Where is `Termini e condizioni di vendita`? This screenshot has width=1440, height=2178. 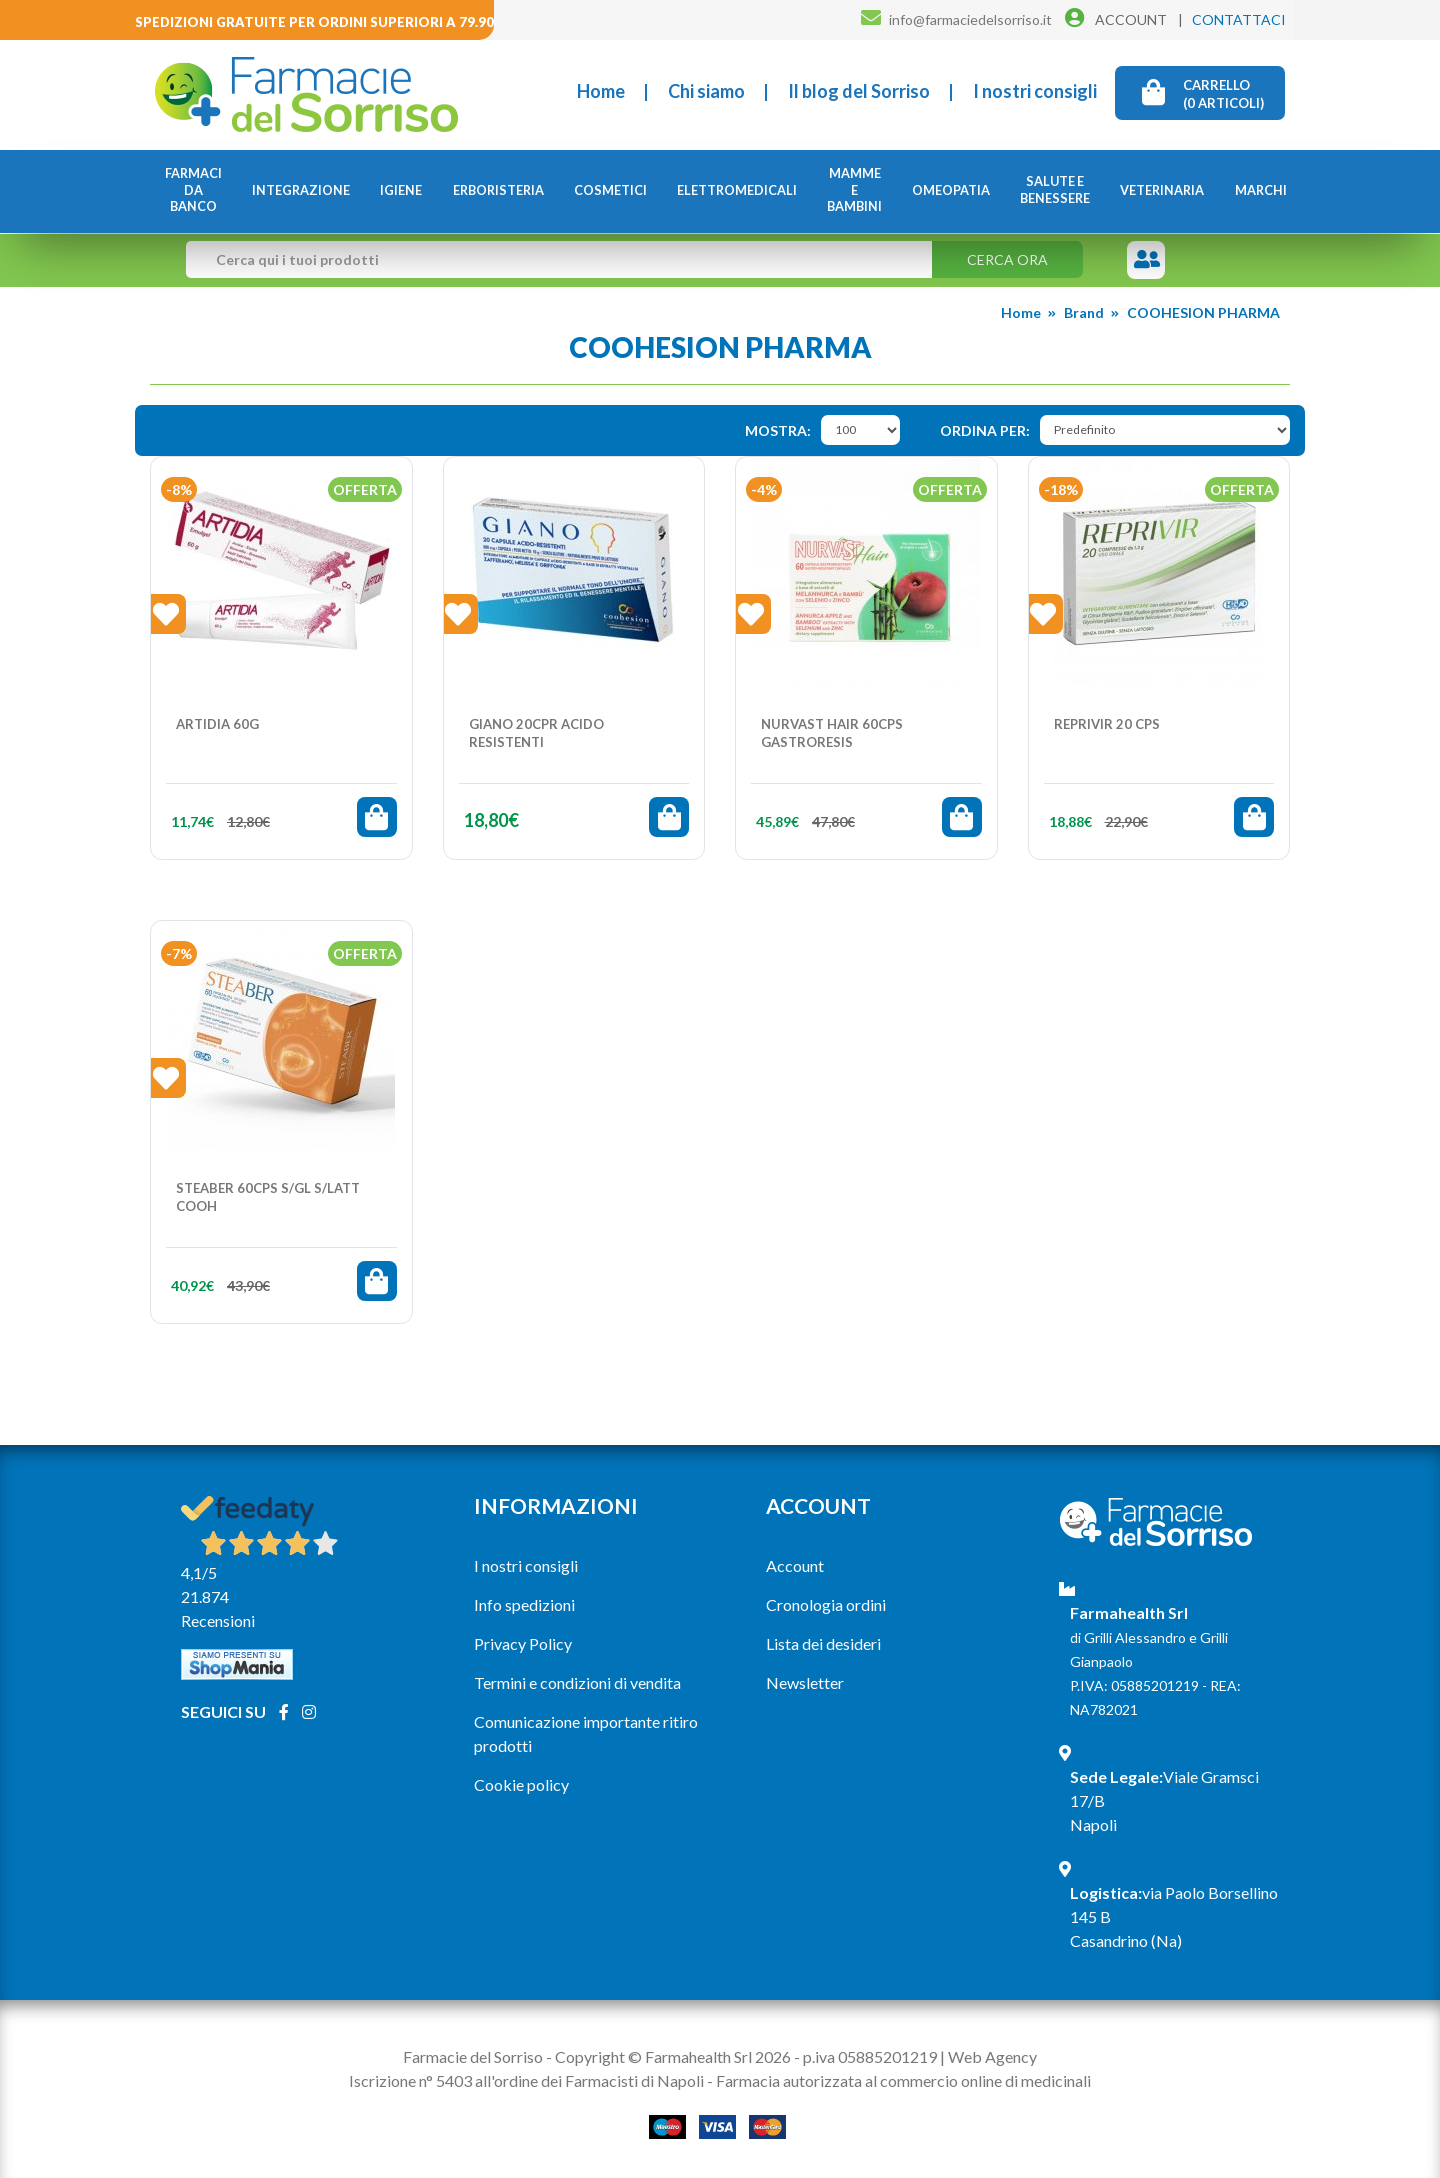
Termini e condizioni di vendita is located at coordinates (577, 1682).